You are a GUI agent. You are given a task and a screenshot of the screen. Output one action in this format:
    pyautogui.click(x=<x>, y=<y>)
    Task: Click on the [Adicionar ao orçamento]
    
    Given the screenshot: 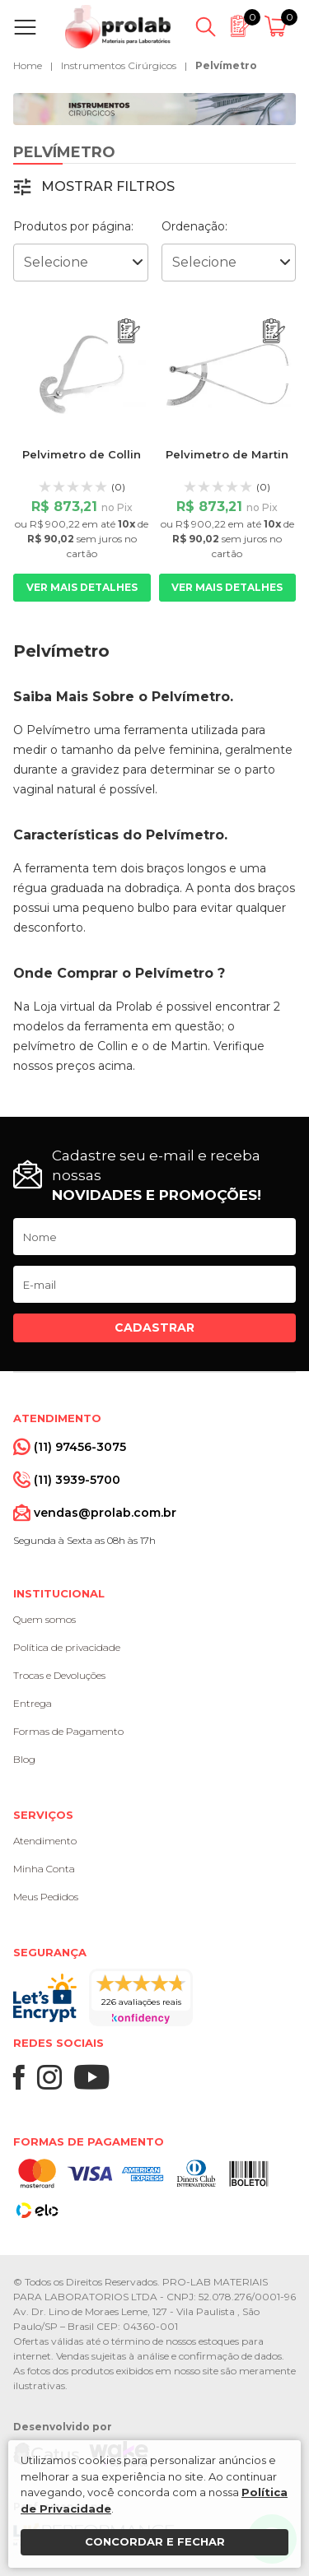 What is the action you would take?
    pyautogui.click(x=129, y=331)
    